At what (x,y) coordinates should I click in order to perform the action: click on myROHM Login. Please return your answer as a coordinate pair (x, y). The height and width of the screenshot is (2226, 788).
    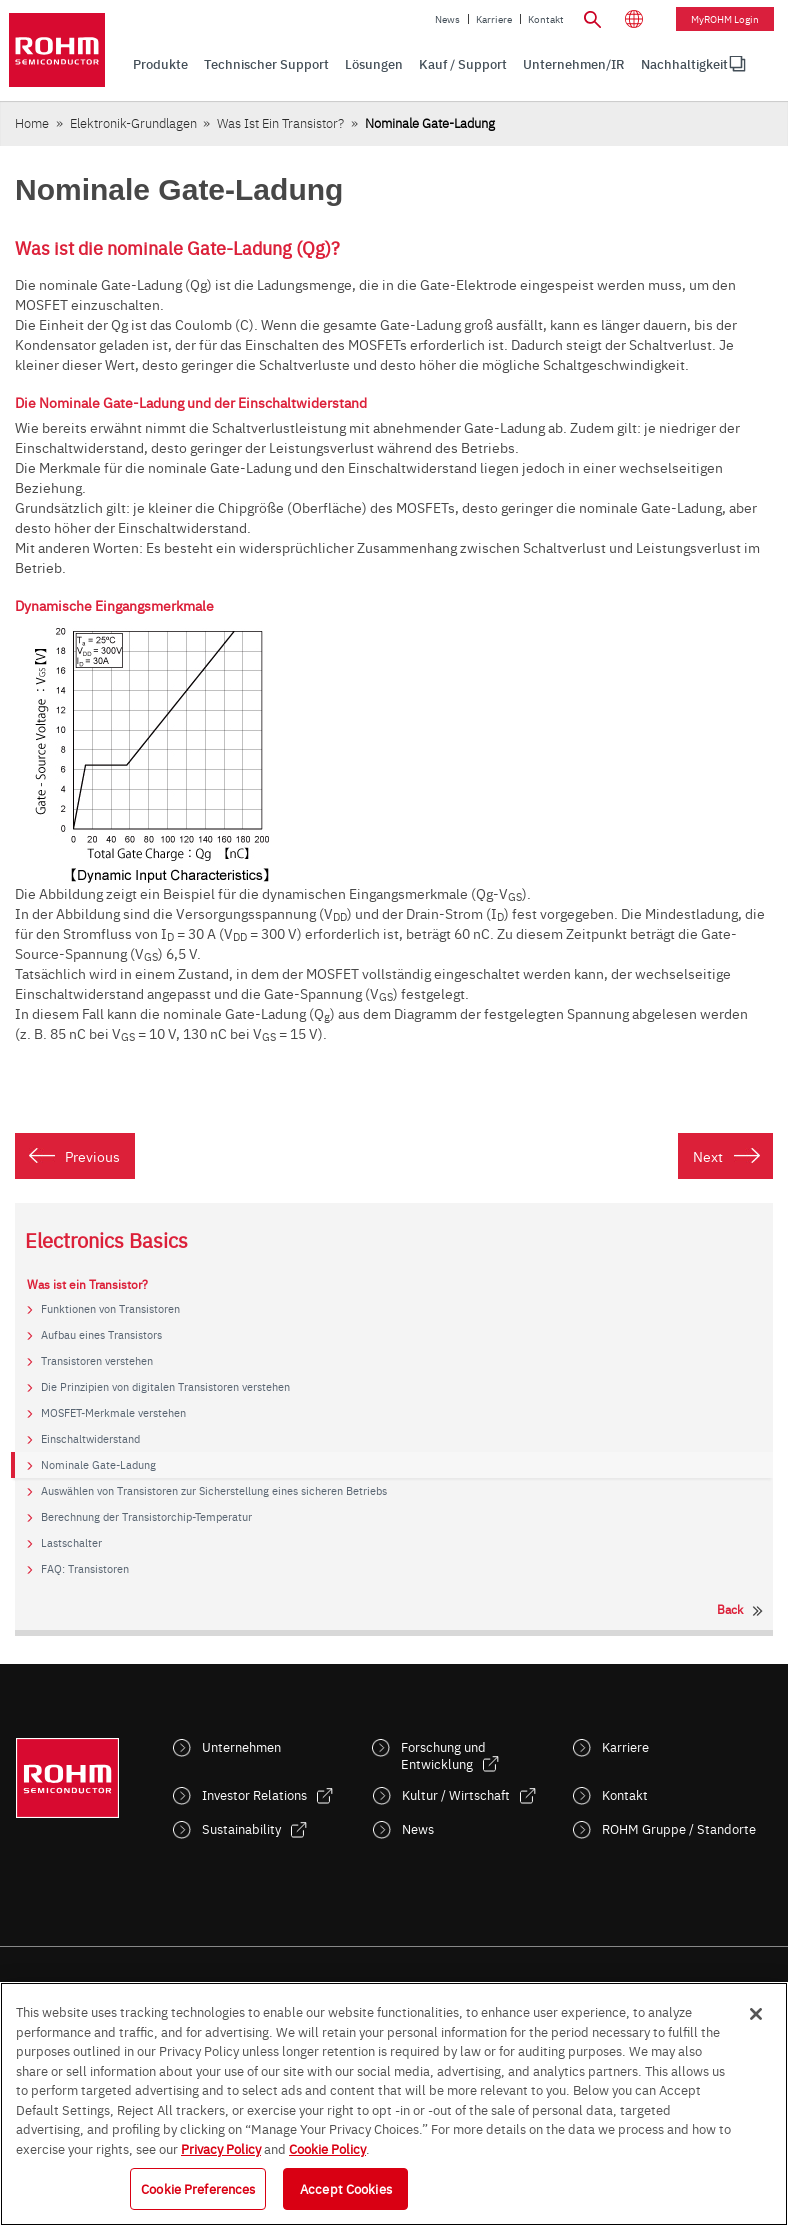
    Looking at the image, I should click on (725, 19).